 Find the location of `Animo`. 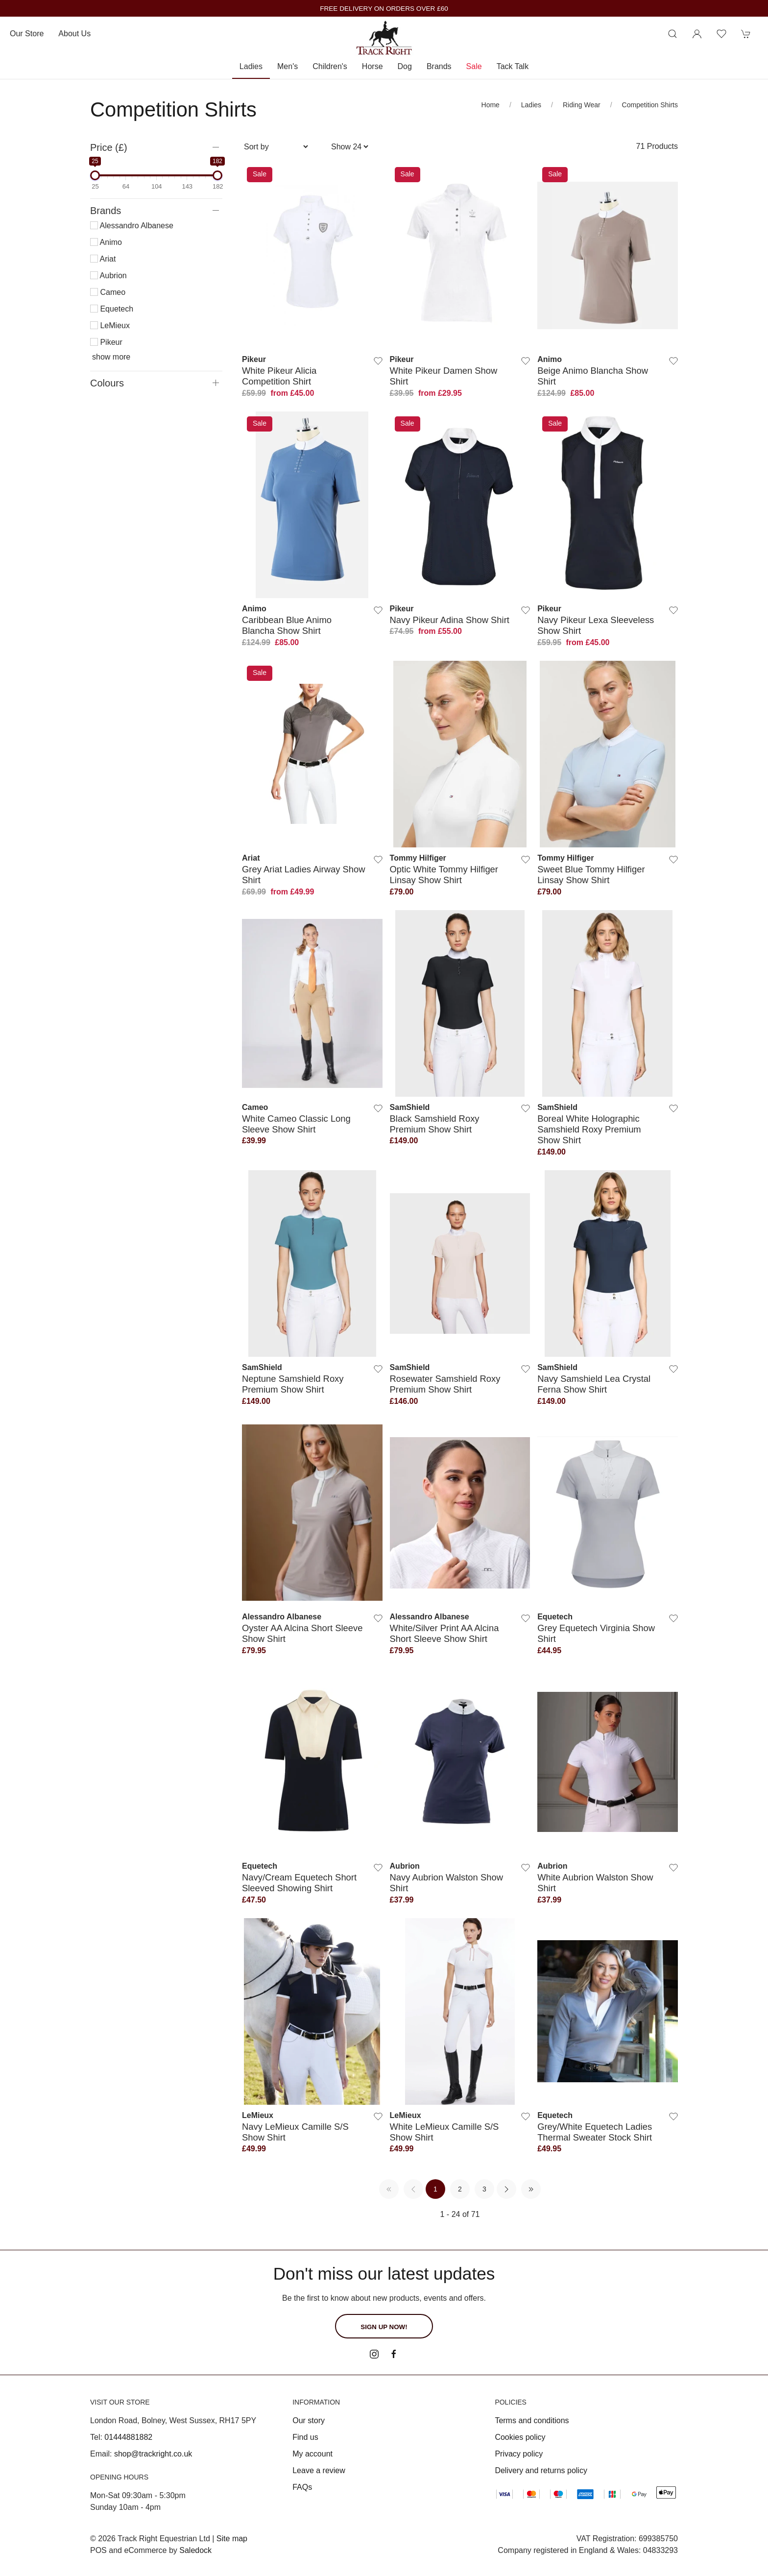

Animo is located at coordinates (106, 242).